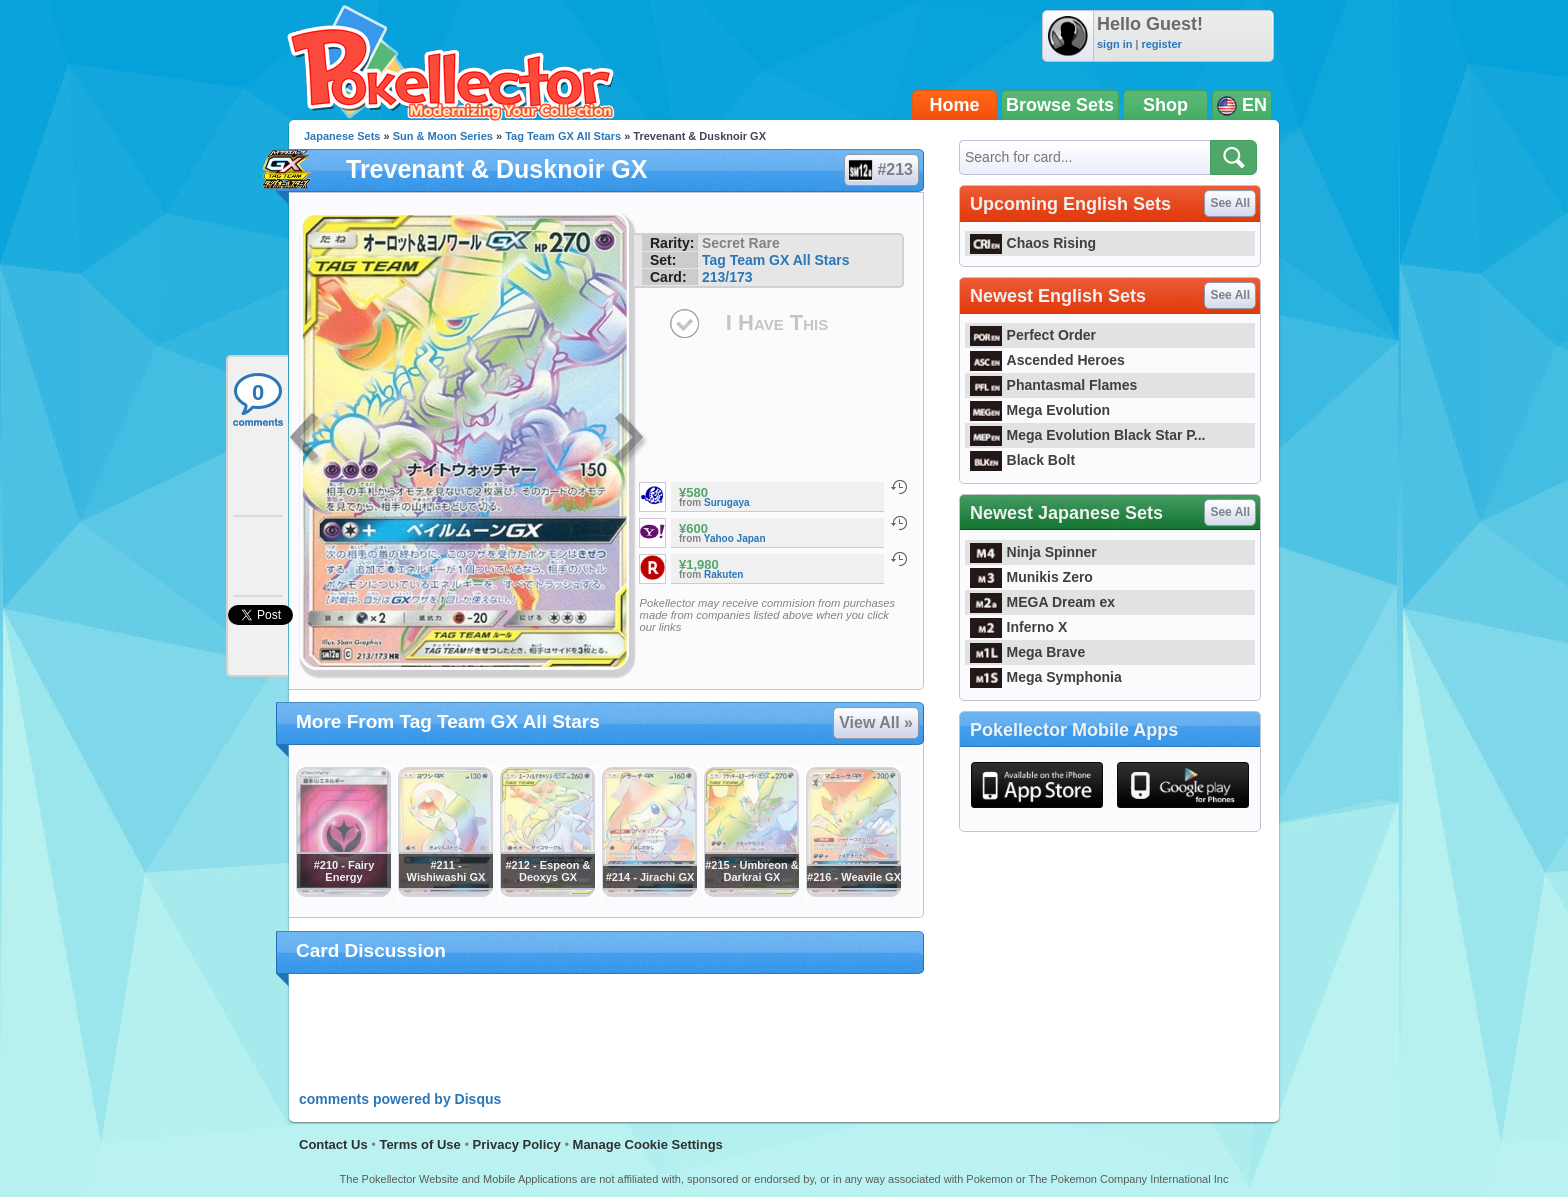  Describe the element at coordinates (1018, 627) in the screenshot. I see `Inferno X` at that location.